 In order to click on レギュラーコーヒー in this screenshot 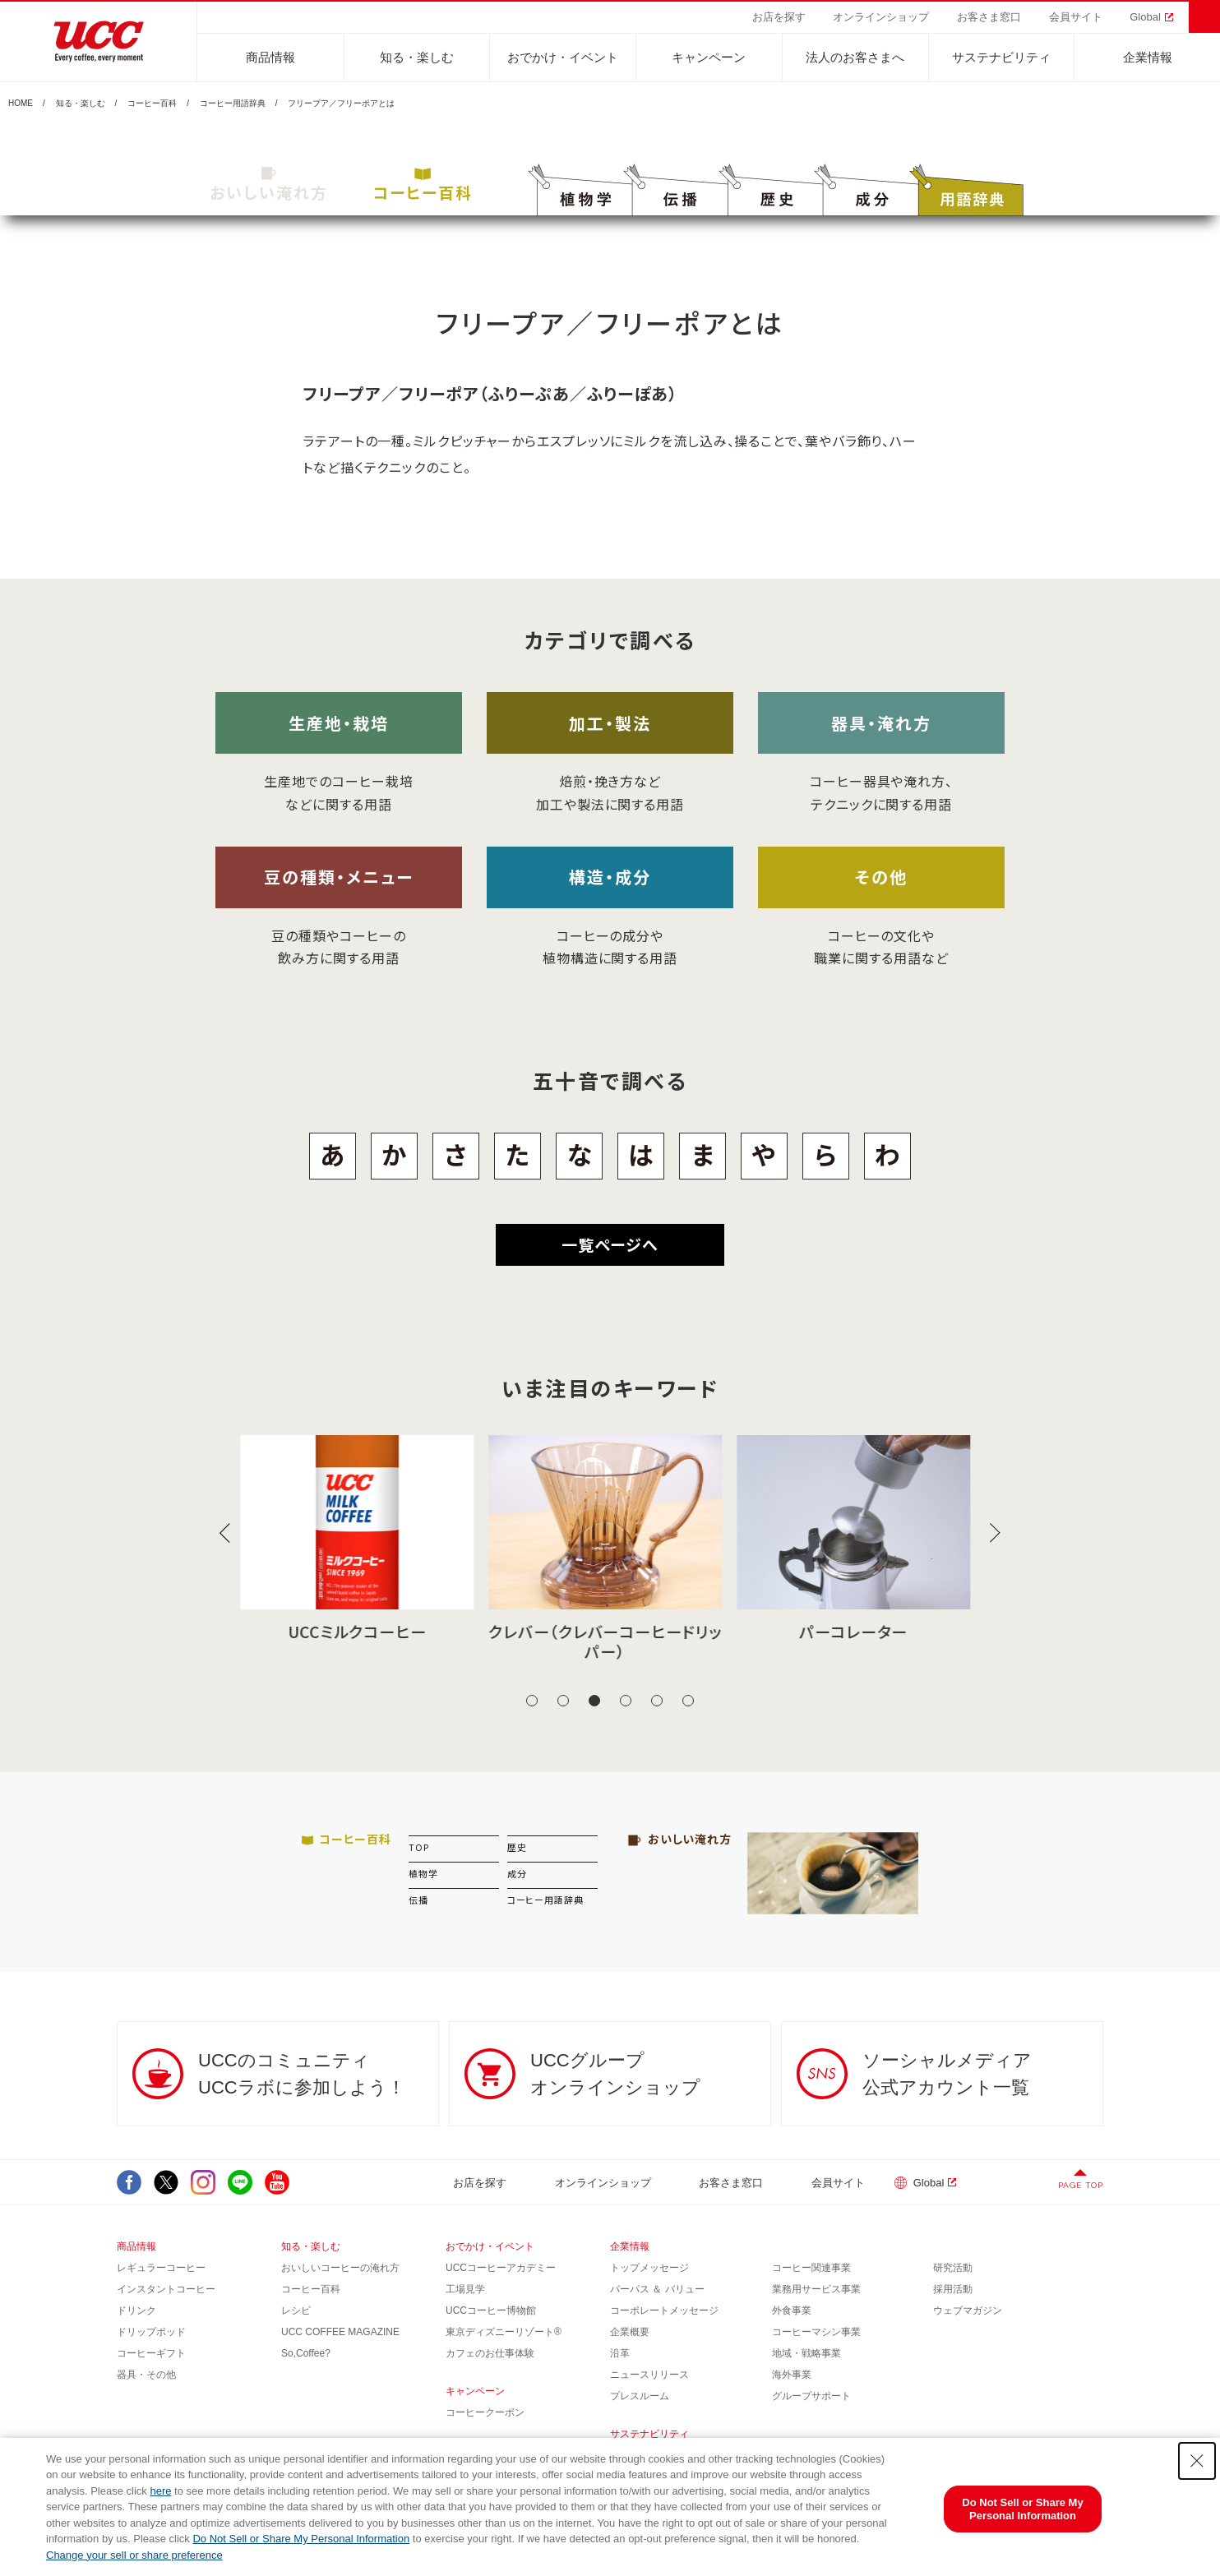, I will do `click(161, 2268)`.